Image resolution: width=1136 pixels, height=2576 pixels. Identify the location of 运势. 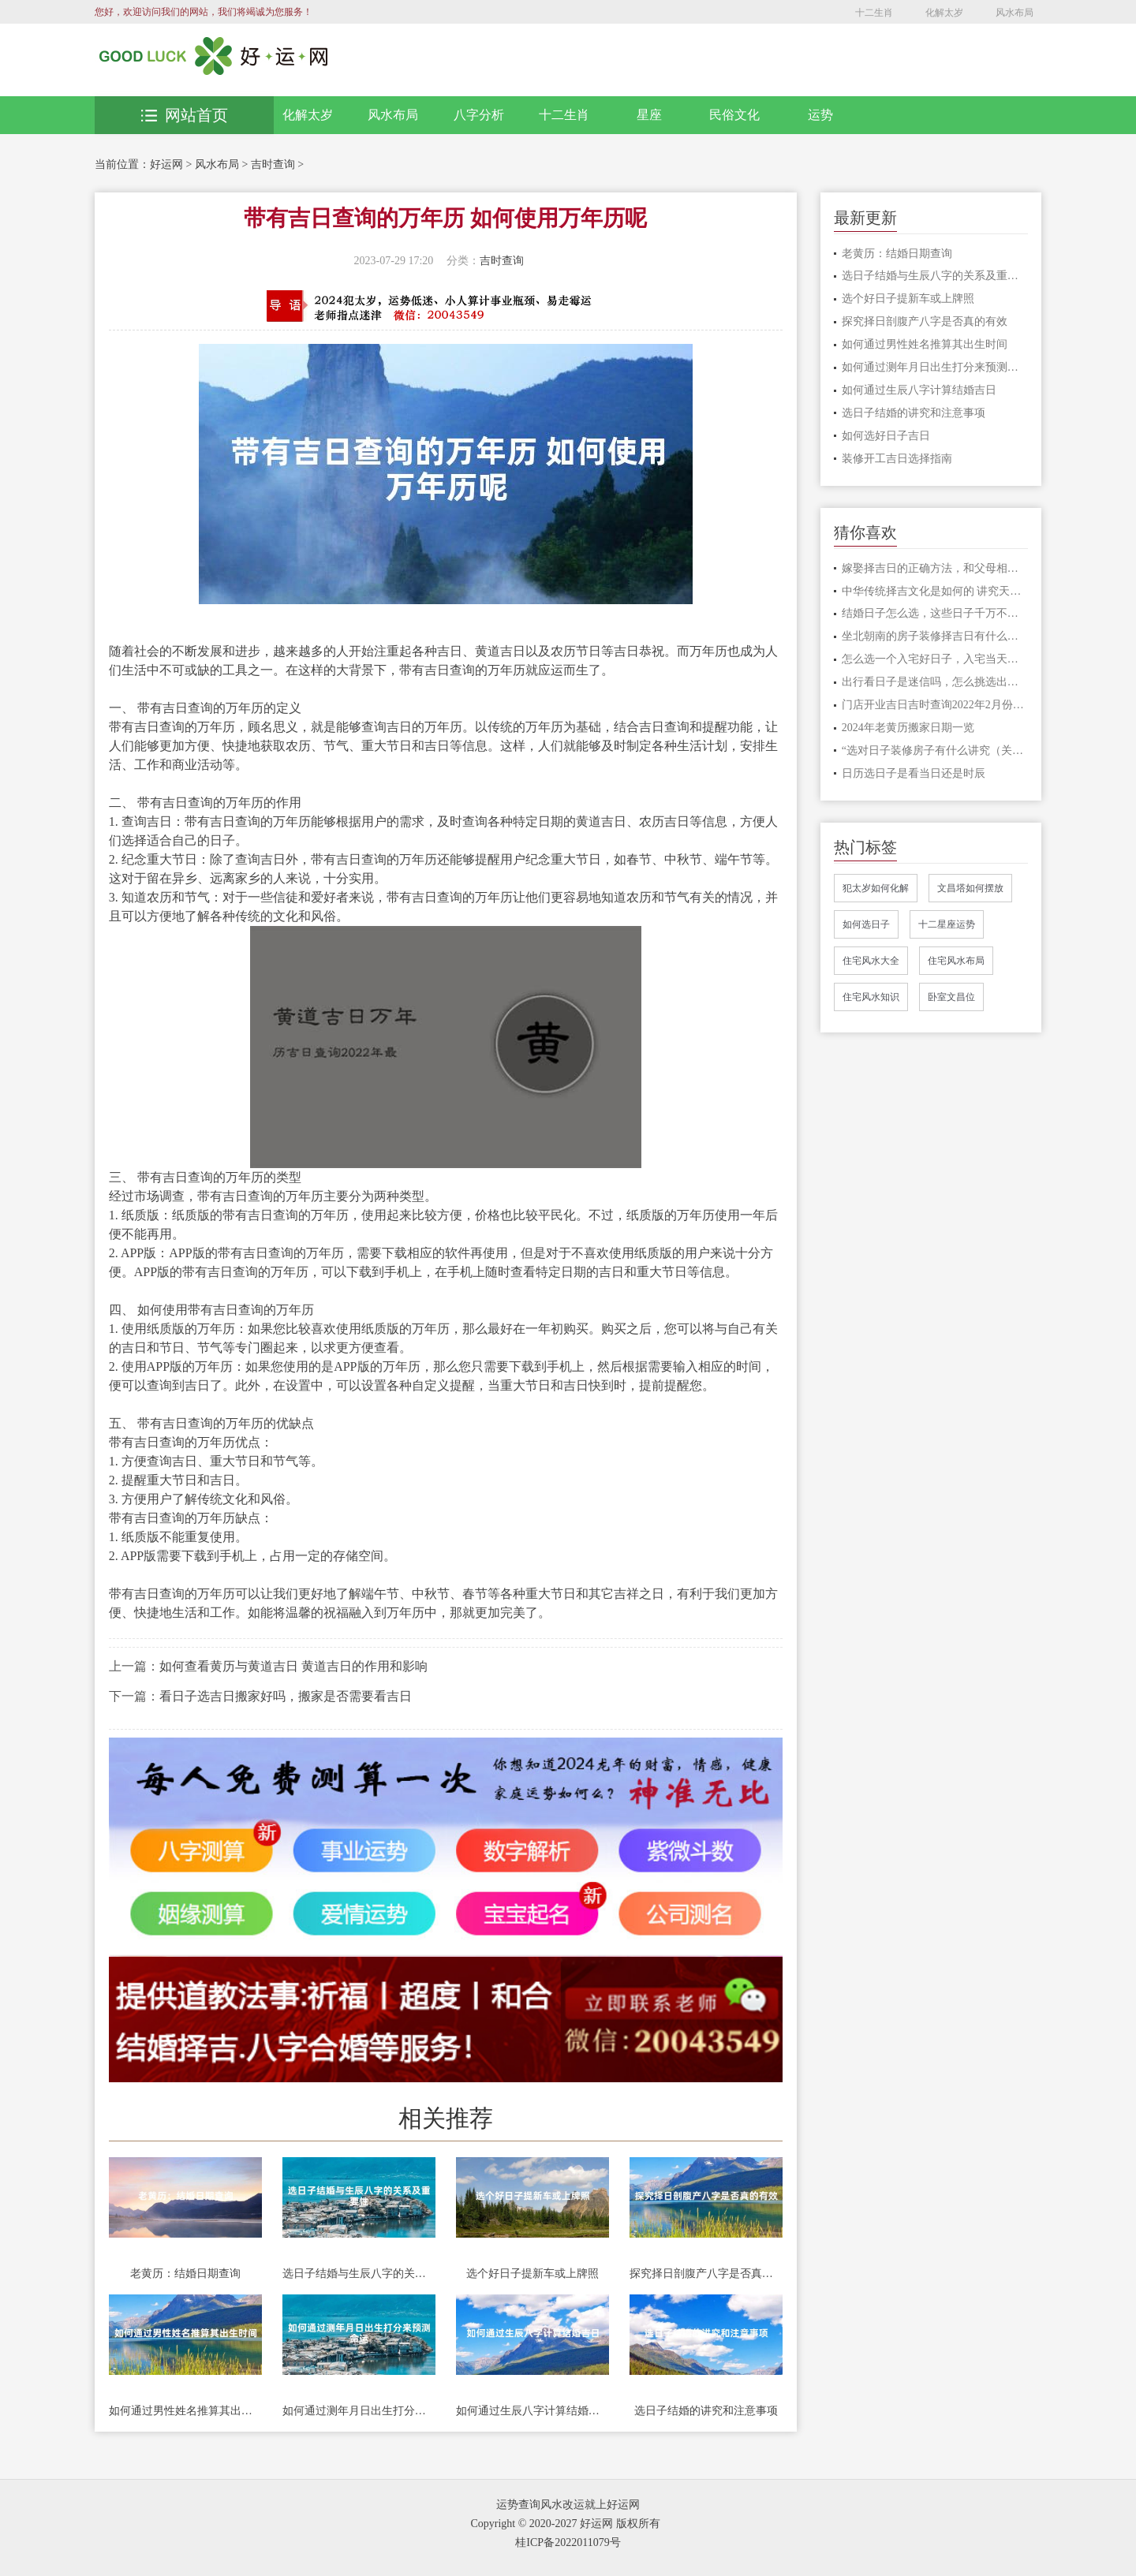
(820, 114).